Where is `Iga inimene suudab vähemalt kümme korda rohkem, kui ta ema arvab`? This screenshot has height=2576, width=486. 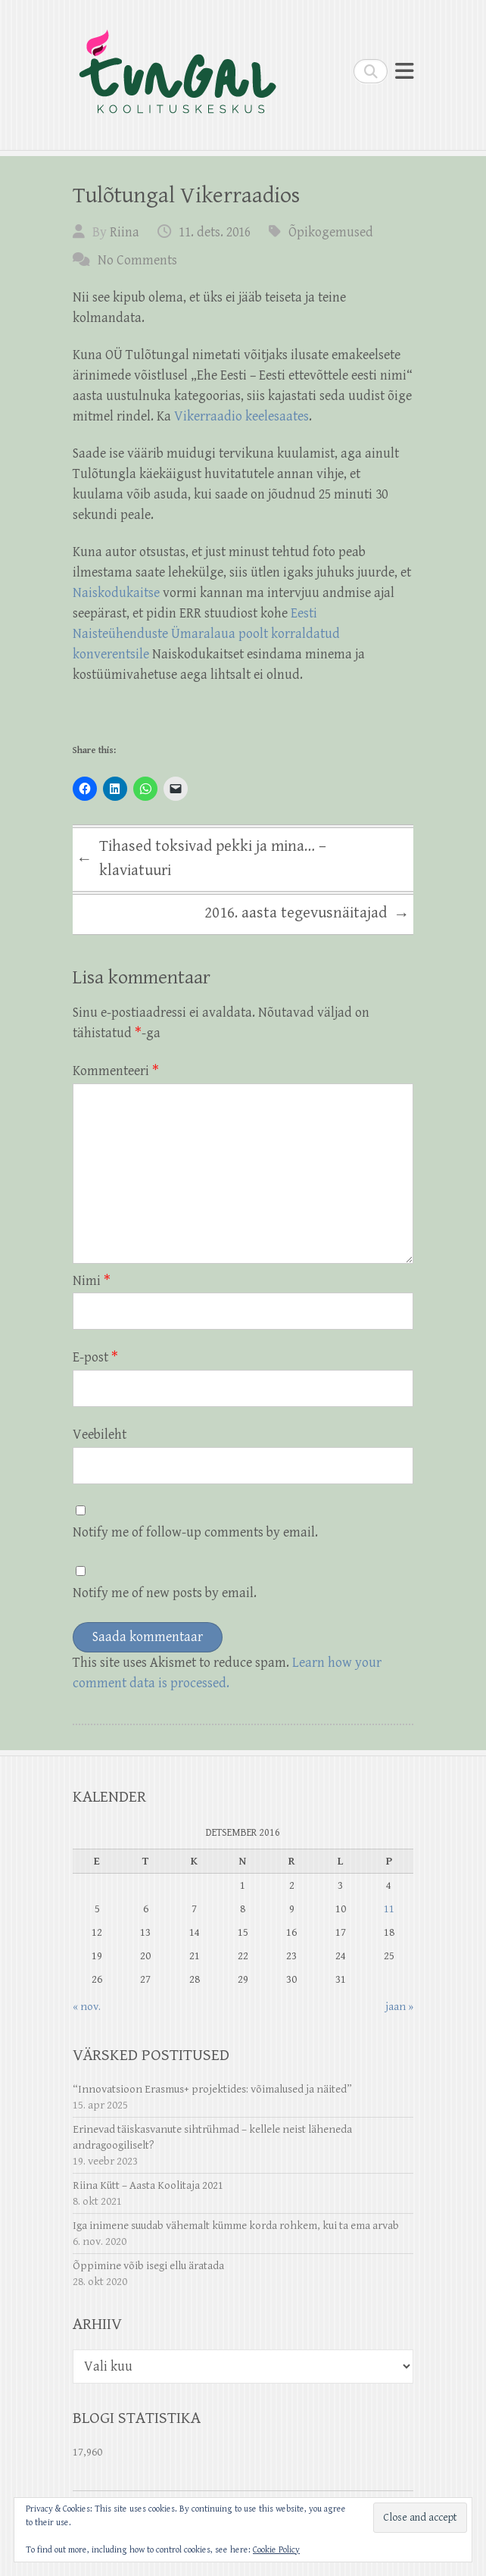 Iga inimene suudab vähemalt kümme korda rohkem, kui ta ema arvab is located at coordinates (236, 2225).